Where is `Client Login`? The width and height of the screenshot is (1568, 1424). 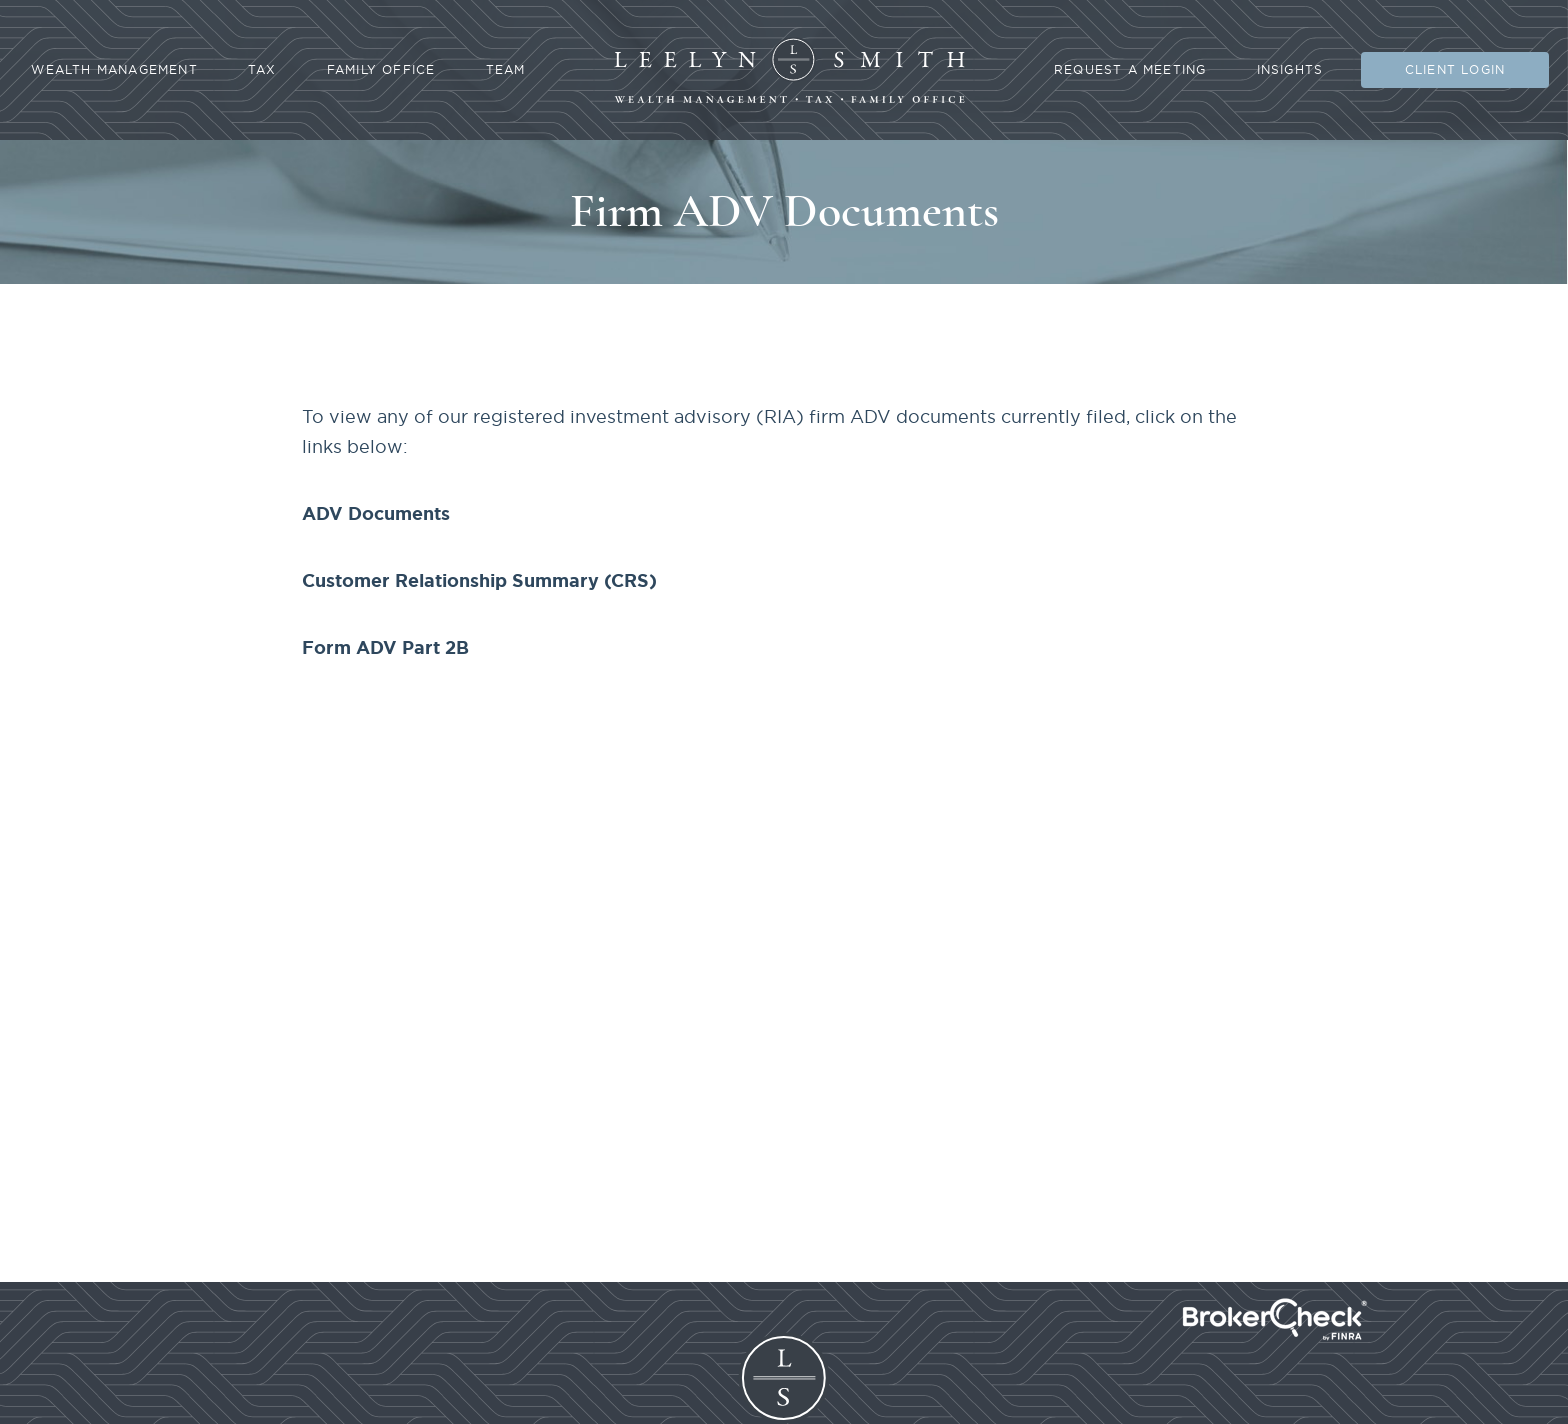
Client Login is located at coordinates (1455, 69).